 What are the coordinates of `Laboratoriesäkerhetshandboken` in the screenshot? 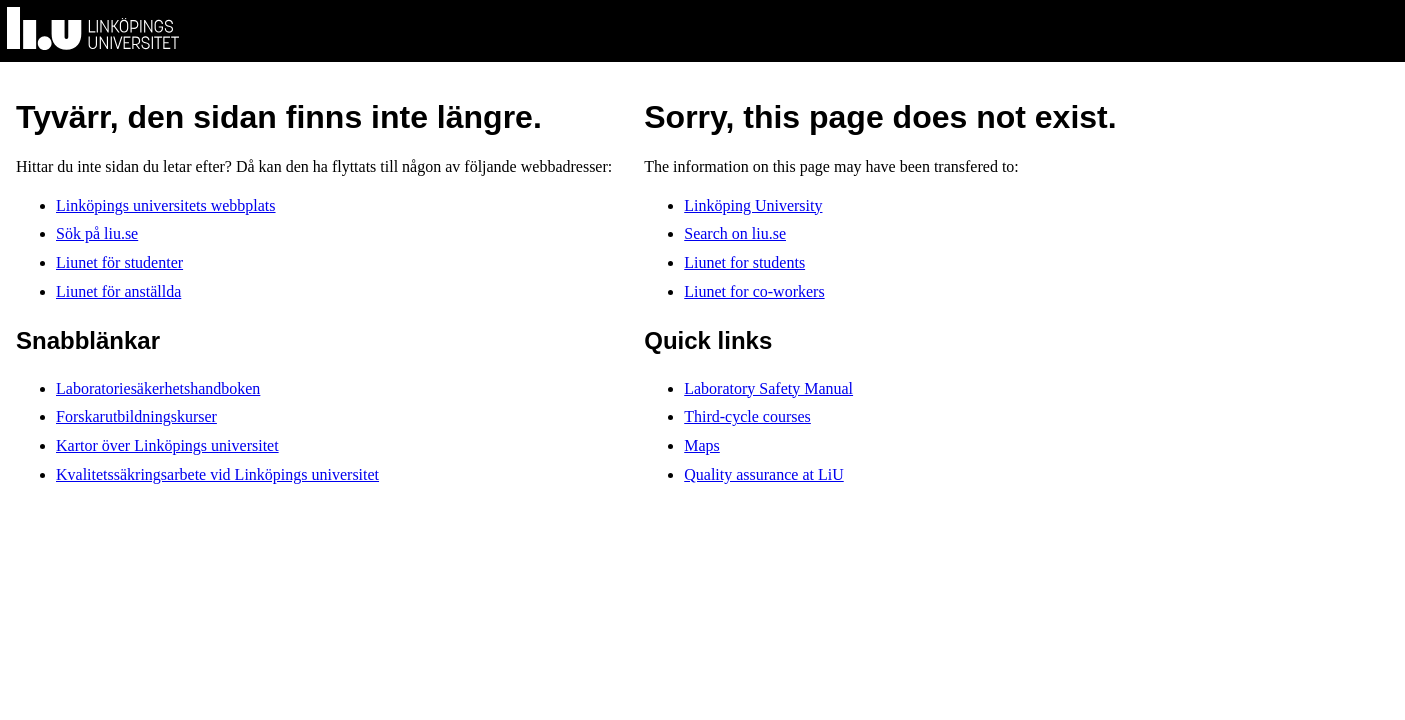 It's located at (158, 388).